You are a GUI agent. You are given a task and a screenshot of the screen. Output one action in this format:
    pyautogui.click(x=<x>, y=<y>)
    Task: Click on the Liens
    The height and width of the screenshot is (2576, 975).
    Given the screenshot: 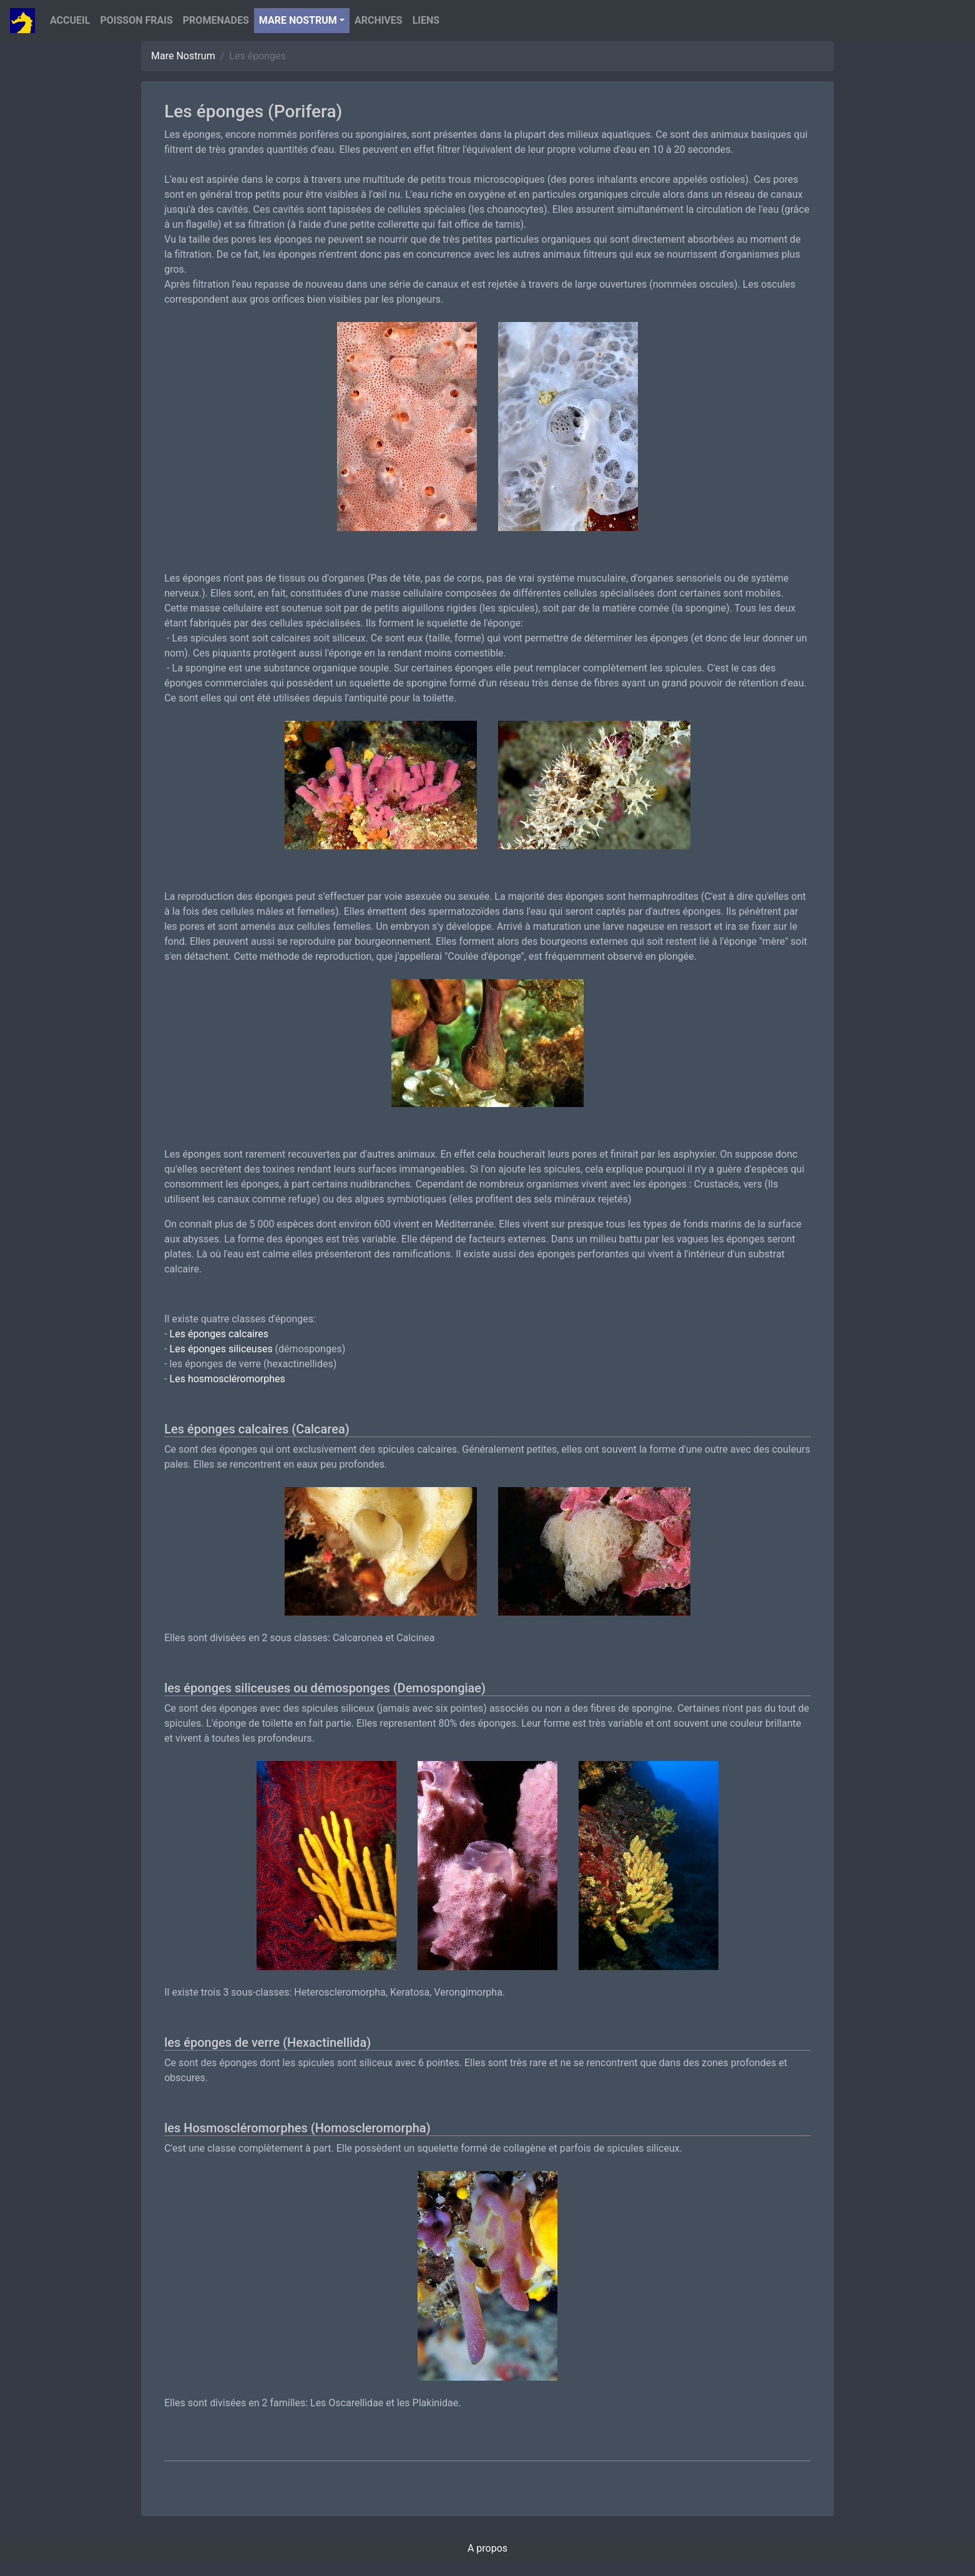 What is the action you would take?
    pyautogui.click(x=426, y=20)
    